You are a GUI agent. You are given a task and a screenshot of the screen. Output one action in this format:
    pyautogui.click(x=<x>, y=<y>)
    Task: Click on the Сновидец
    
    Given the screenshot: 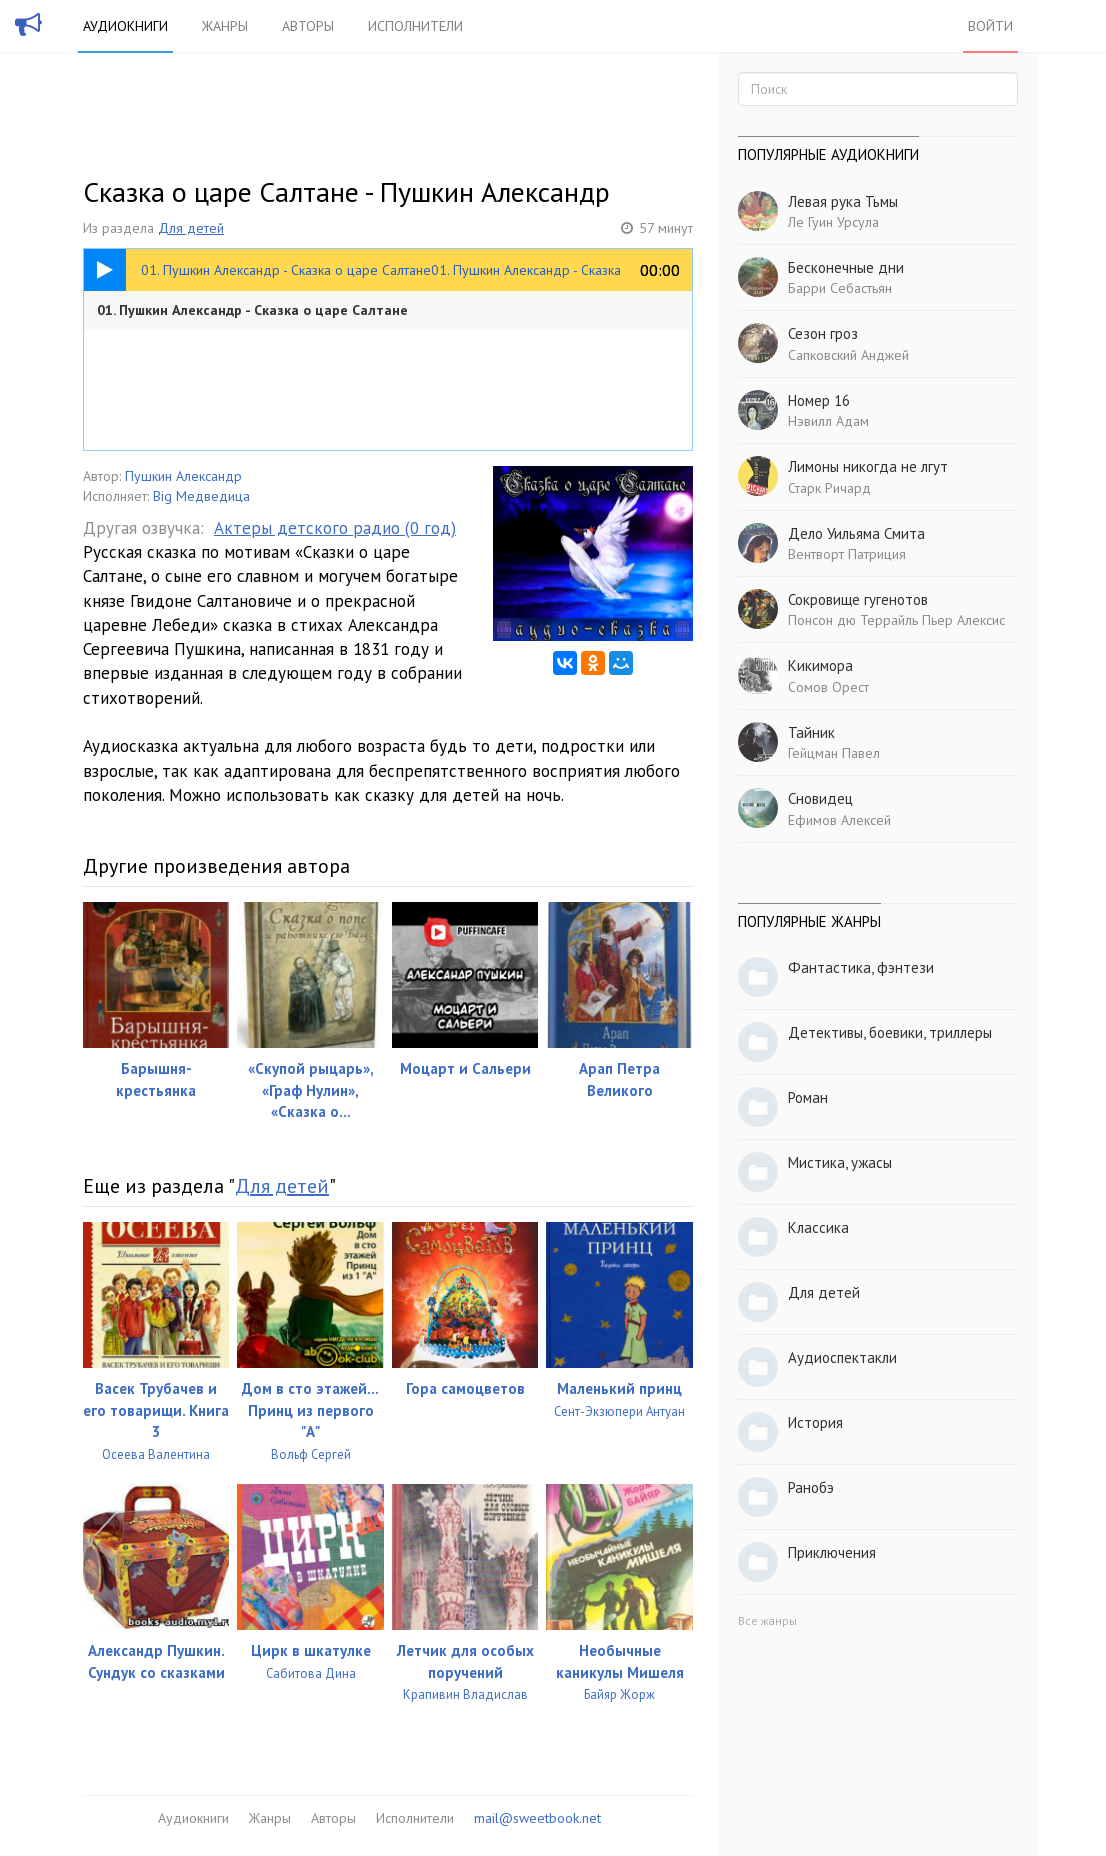 What is the action you would take?
    pyautogui.click(x=820, y=798)
    